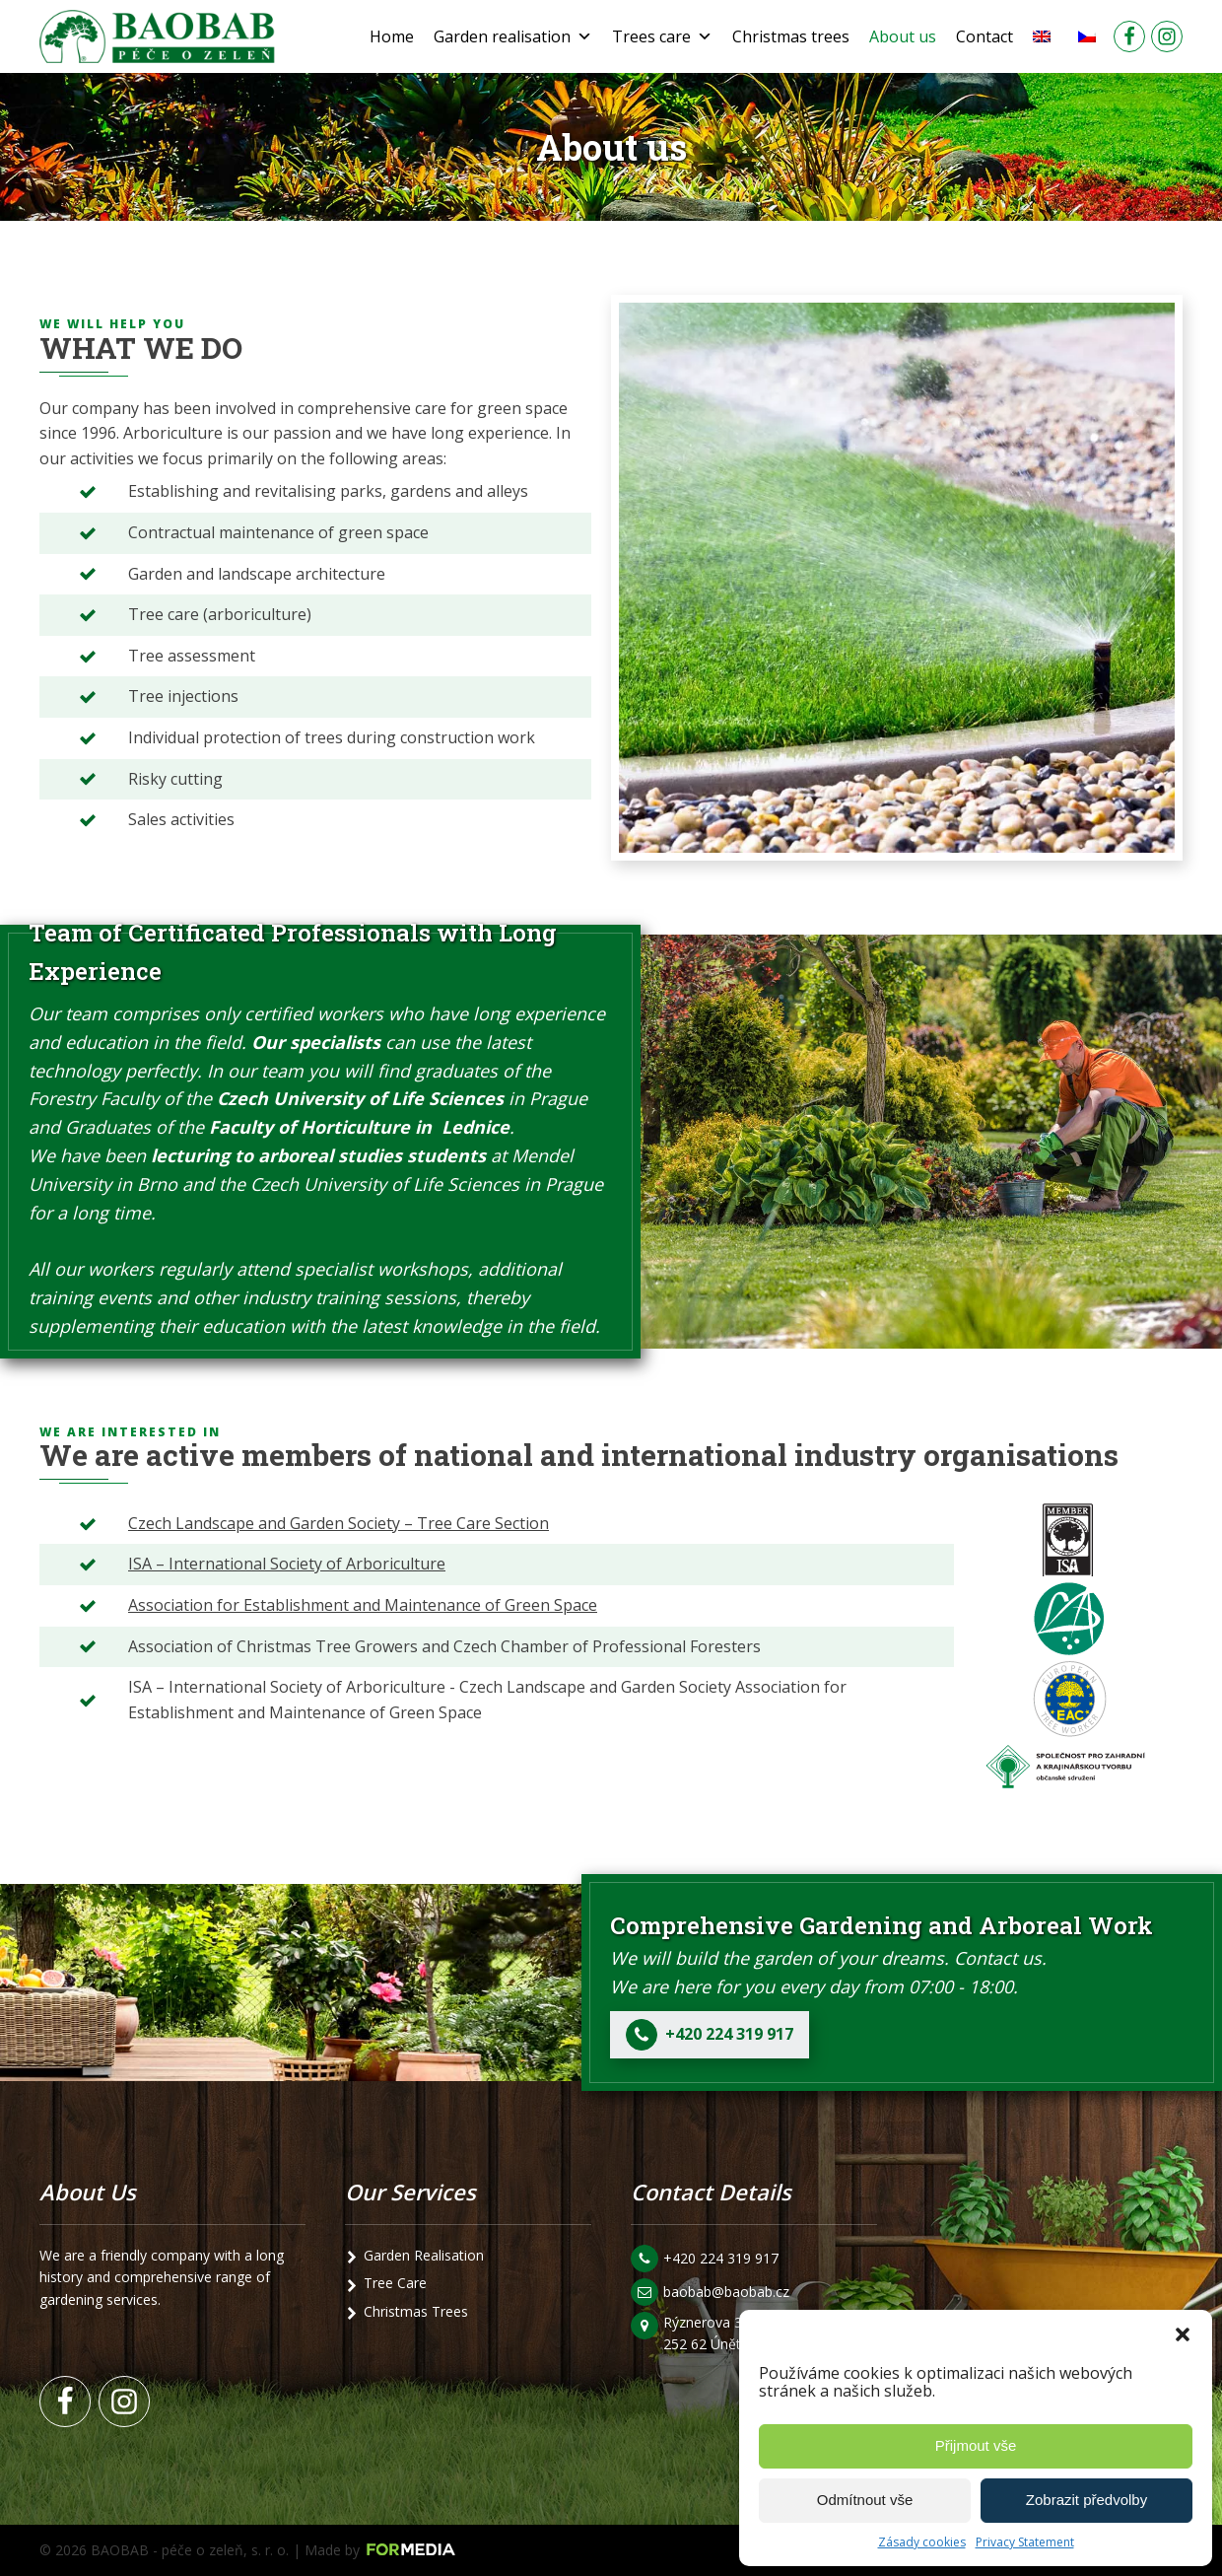 This screenshot has height=2576, width=1222. What do you see at coordinates (424, 2255) in the screenshot?
I see `Garden Realisation` at bounding box center [424, 2255].